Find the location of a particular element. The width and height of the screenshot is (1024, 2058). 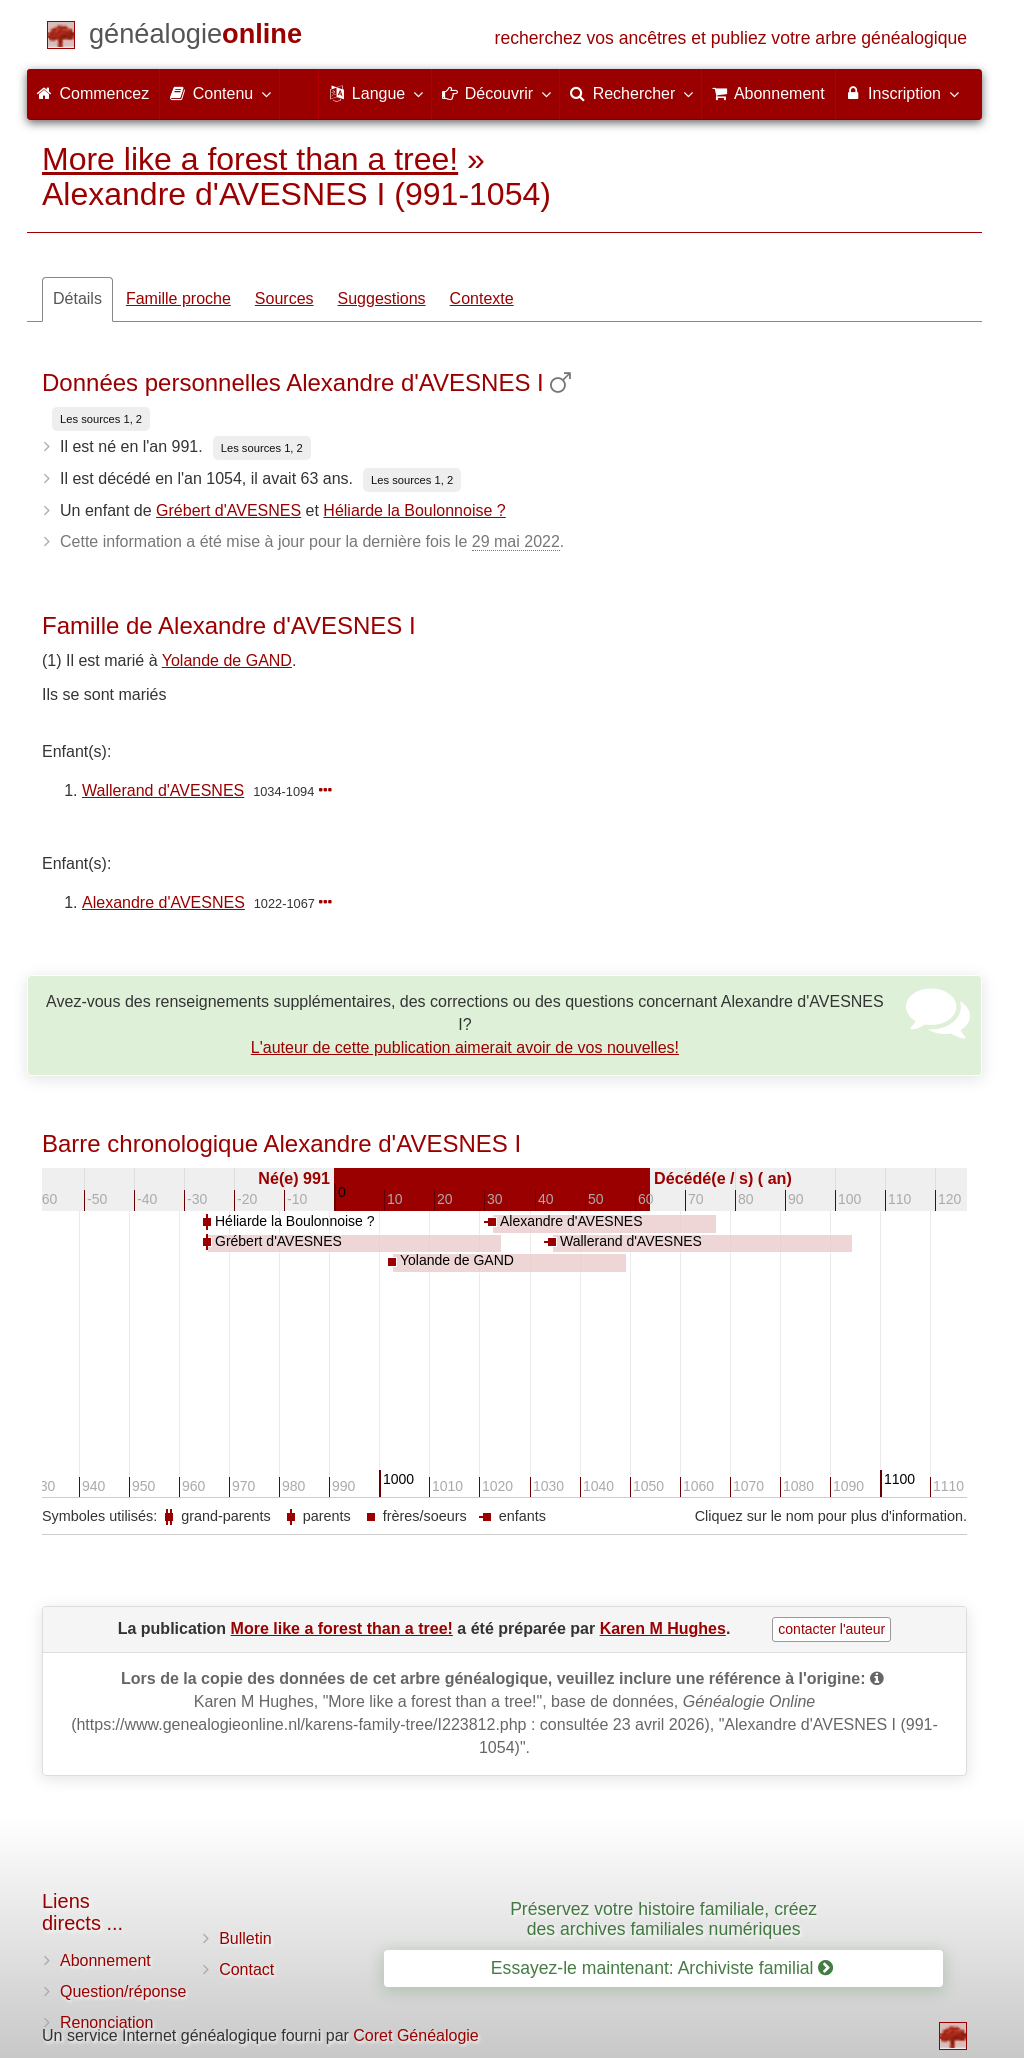

[Commencez] is located at coordinates (195, 37).